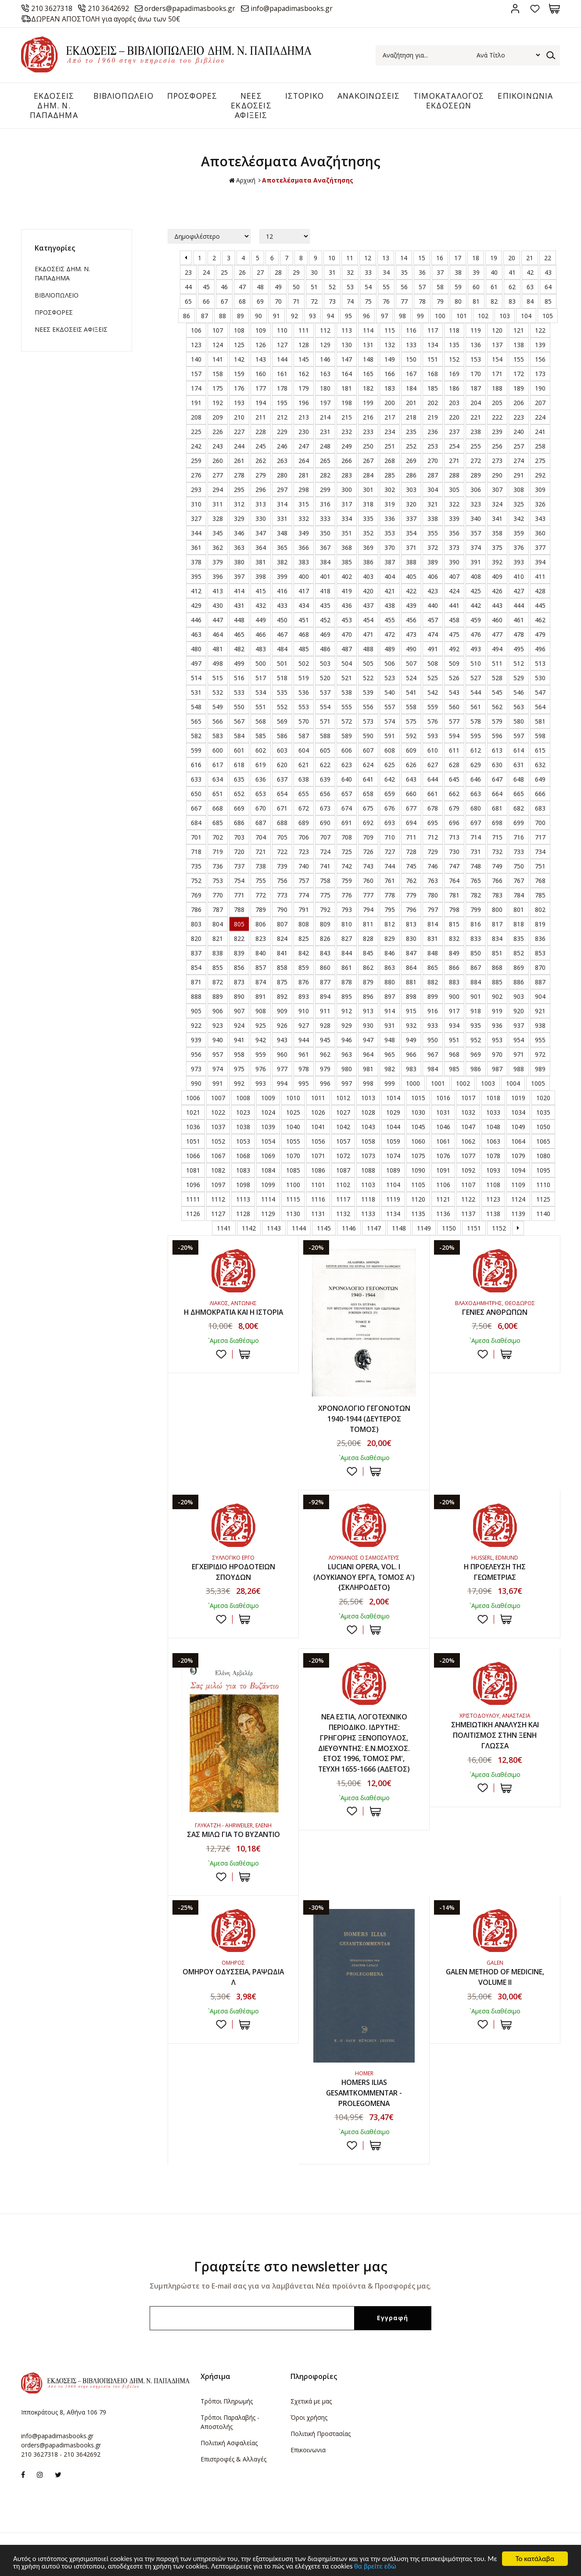 This screenshot has height=2576, width=581. Describe the element at coordinates (389, 664) in the screenshot. I see `506` at that location.